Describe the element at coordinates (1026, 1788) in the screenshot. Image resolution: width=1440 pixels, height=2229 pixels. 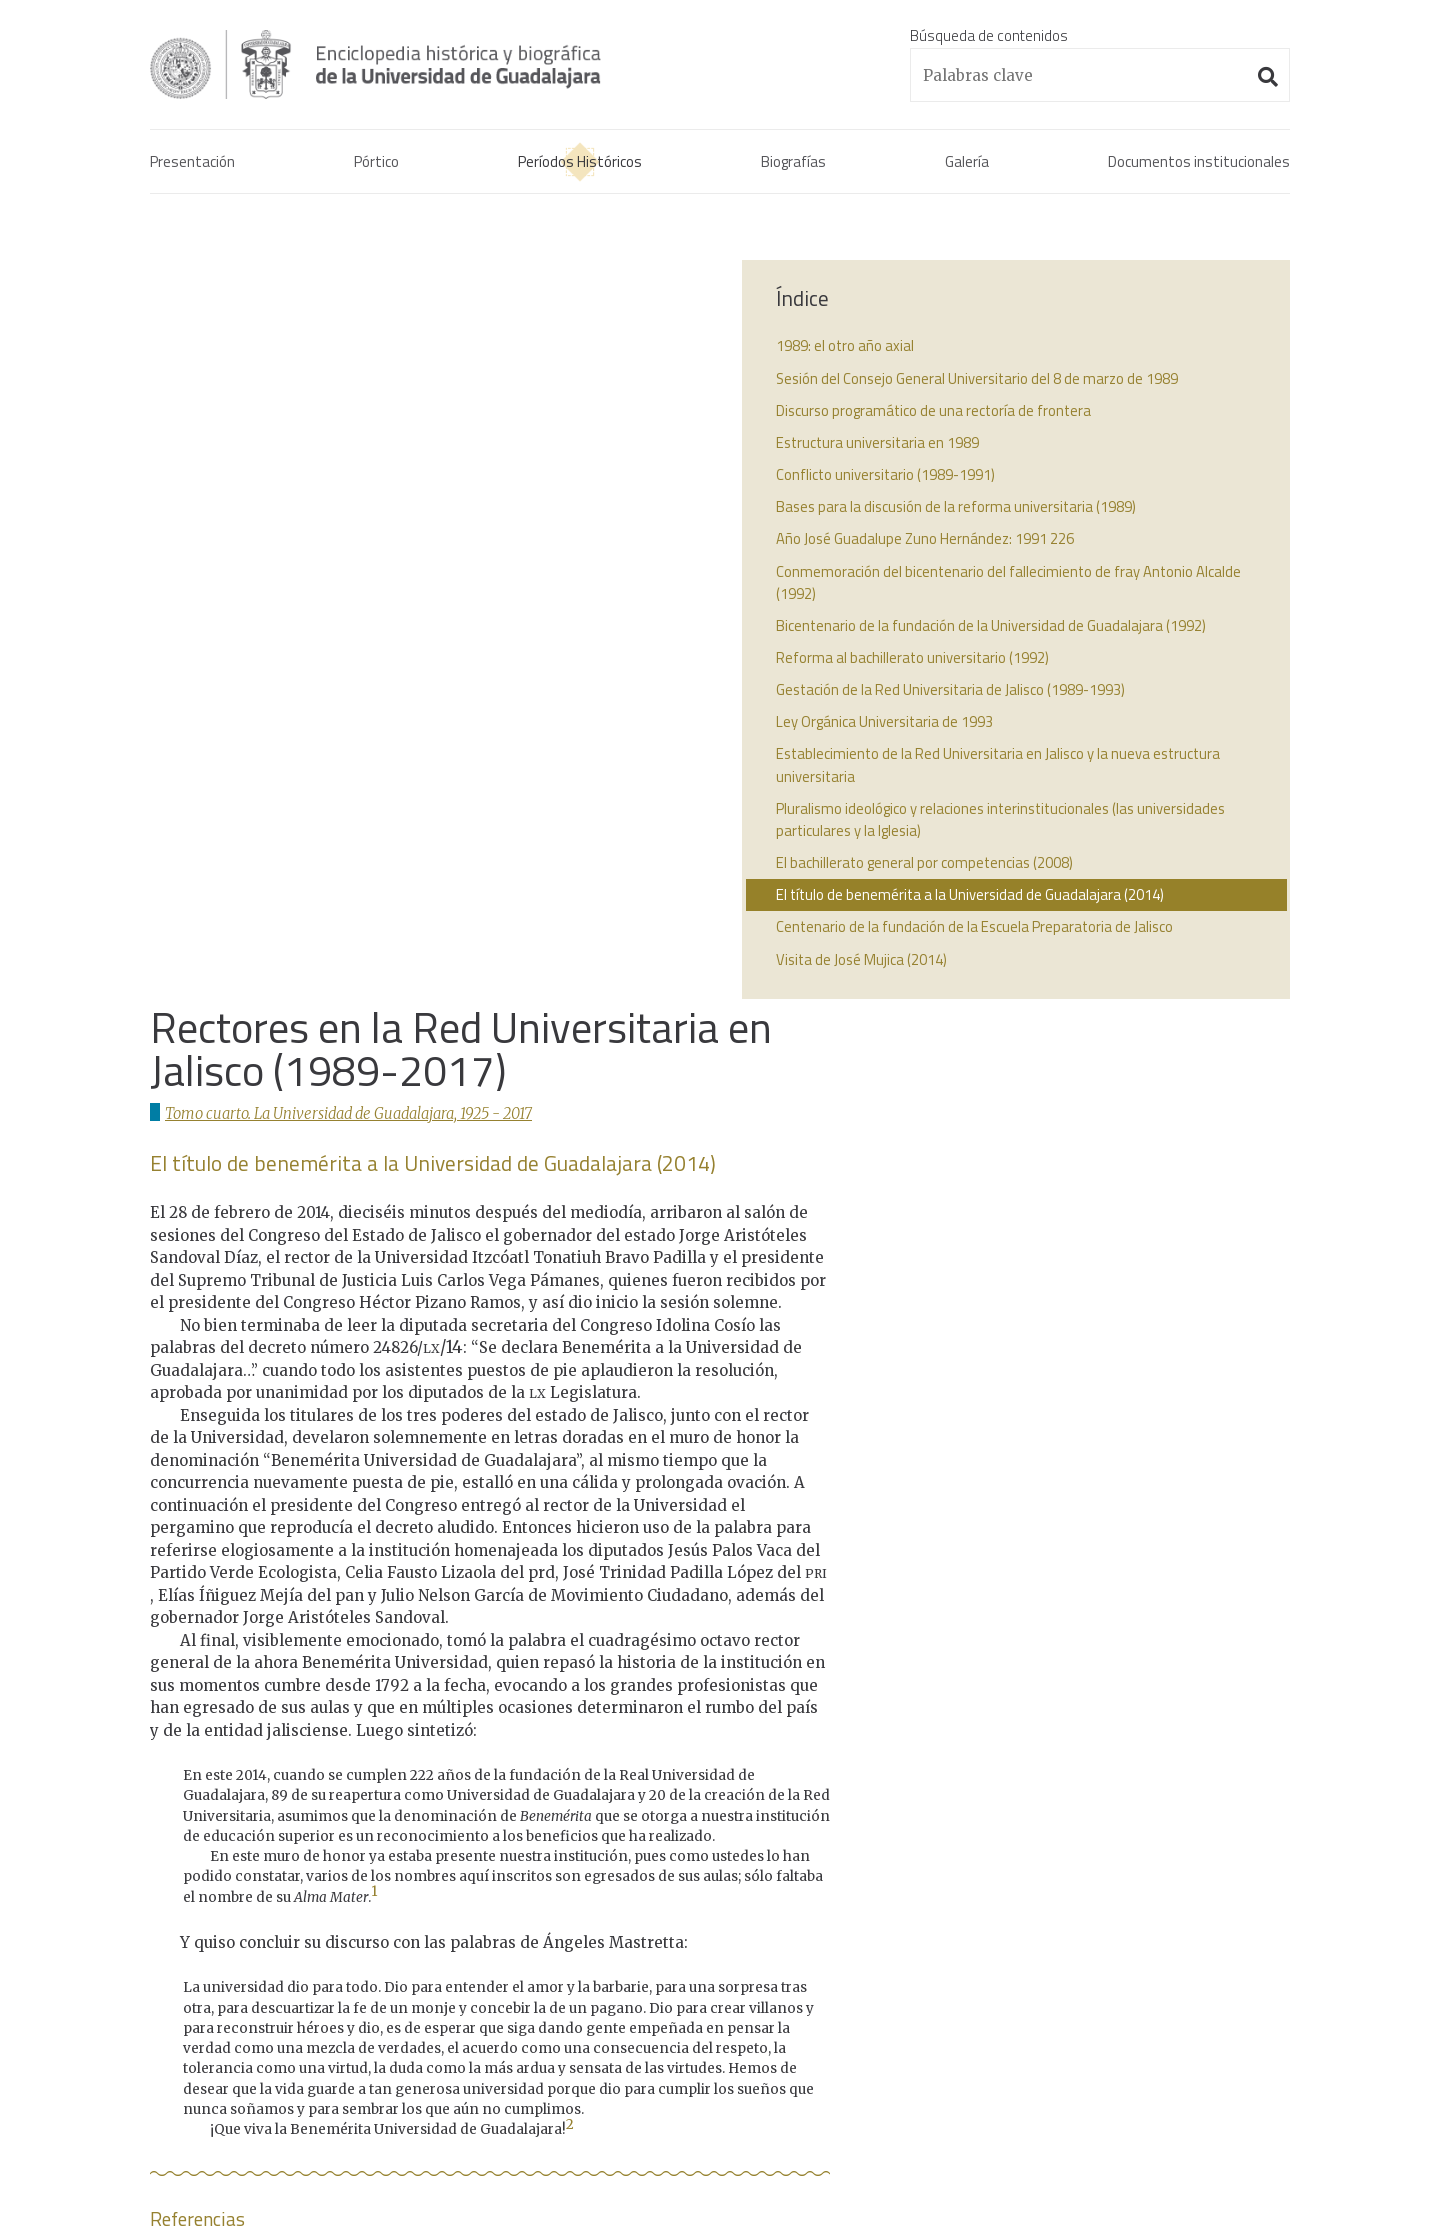
I see `Real cédula` at that location.